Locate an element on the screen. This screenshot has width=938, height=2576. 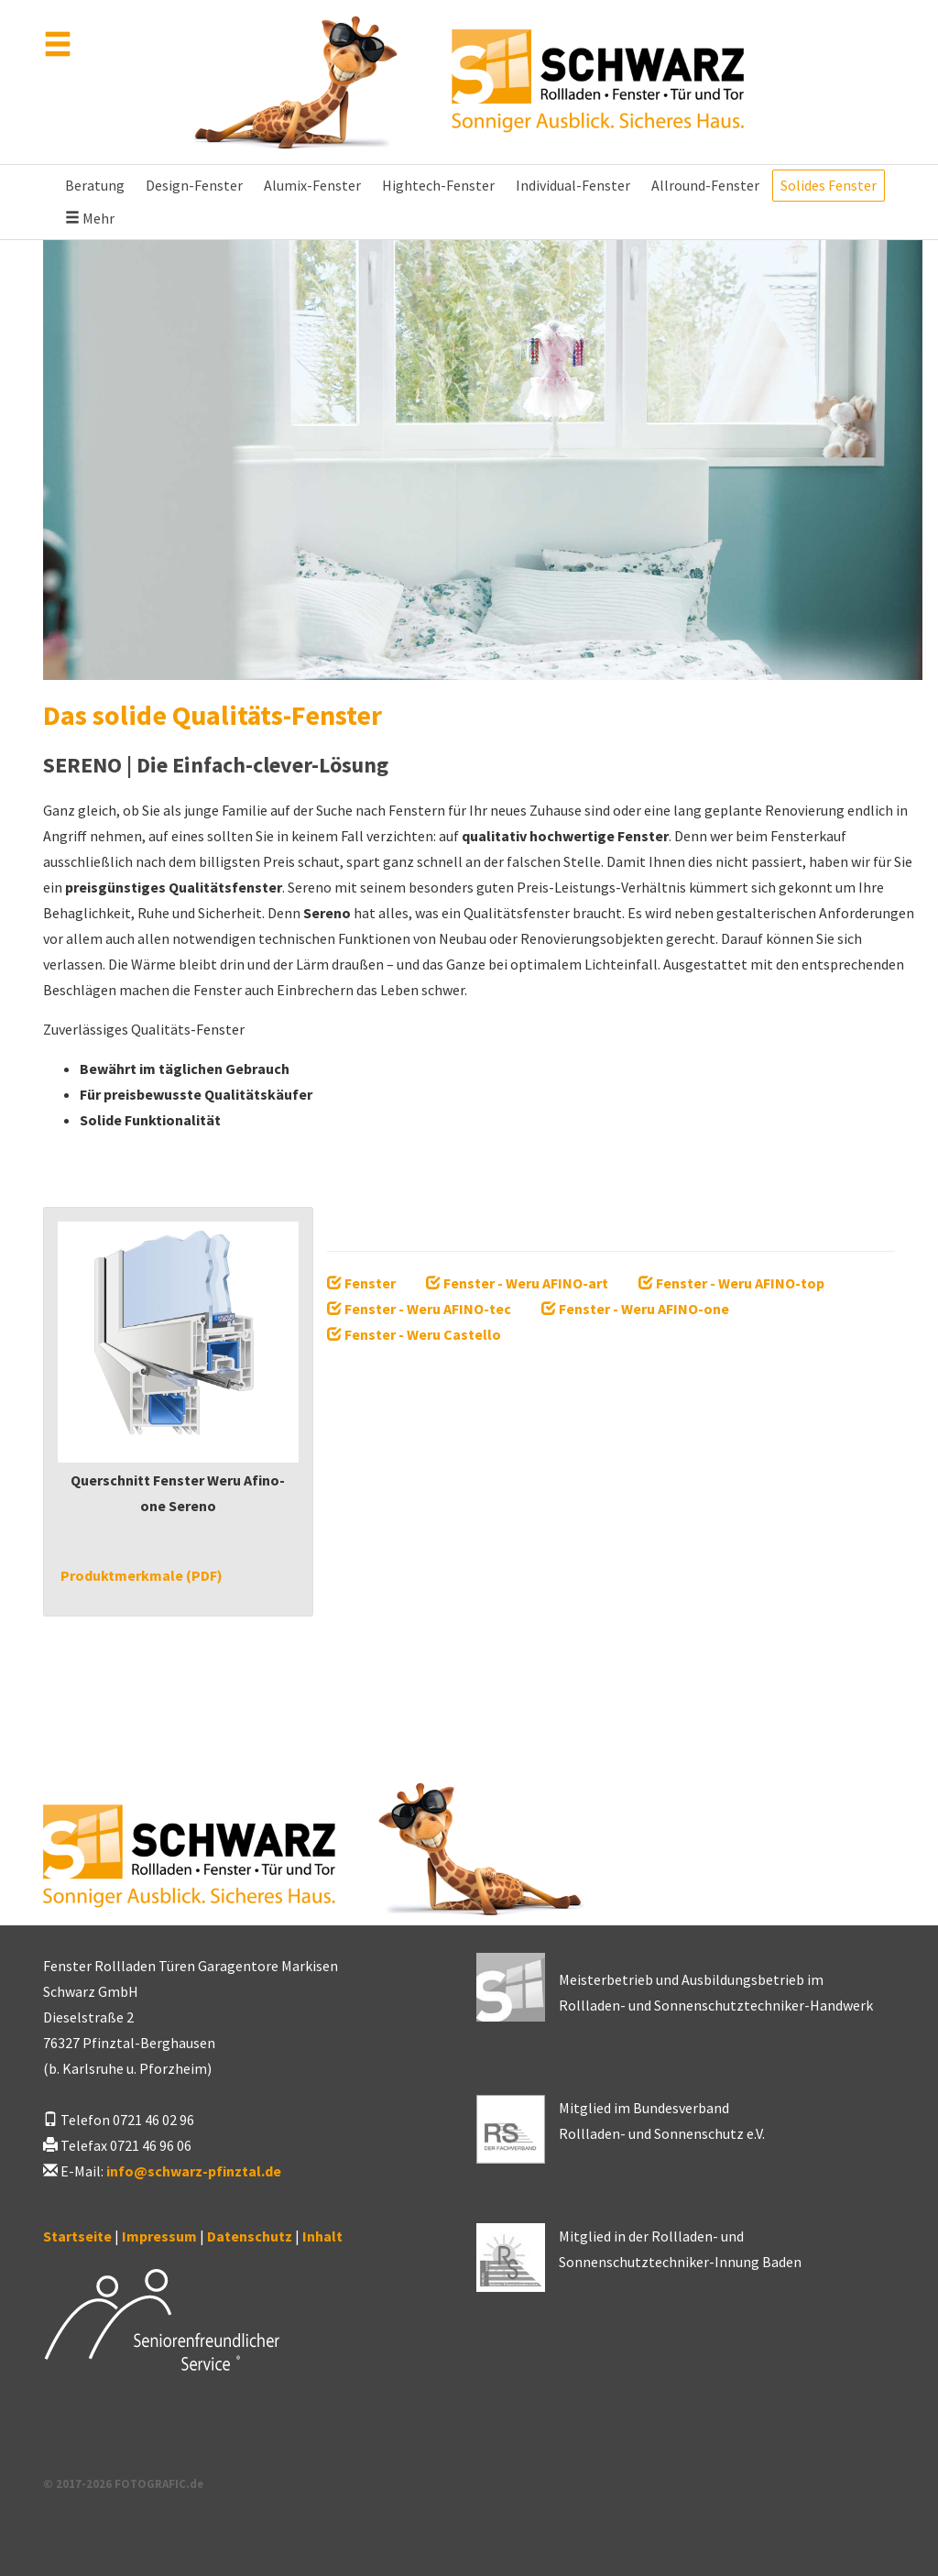
Individual-Fenster is located at coordinates (573, 185).